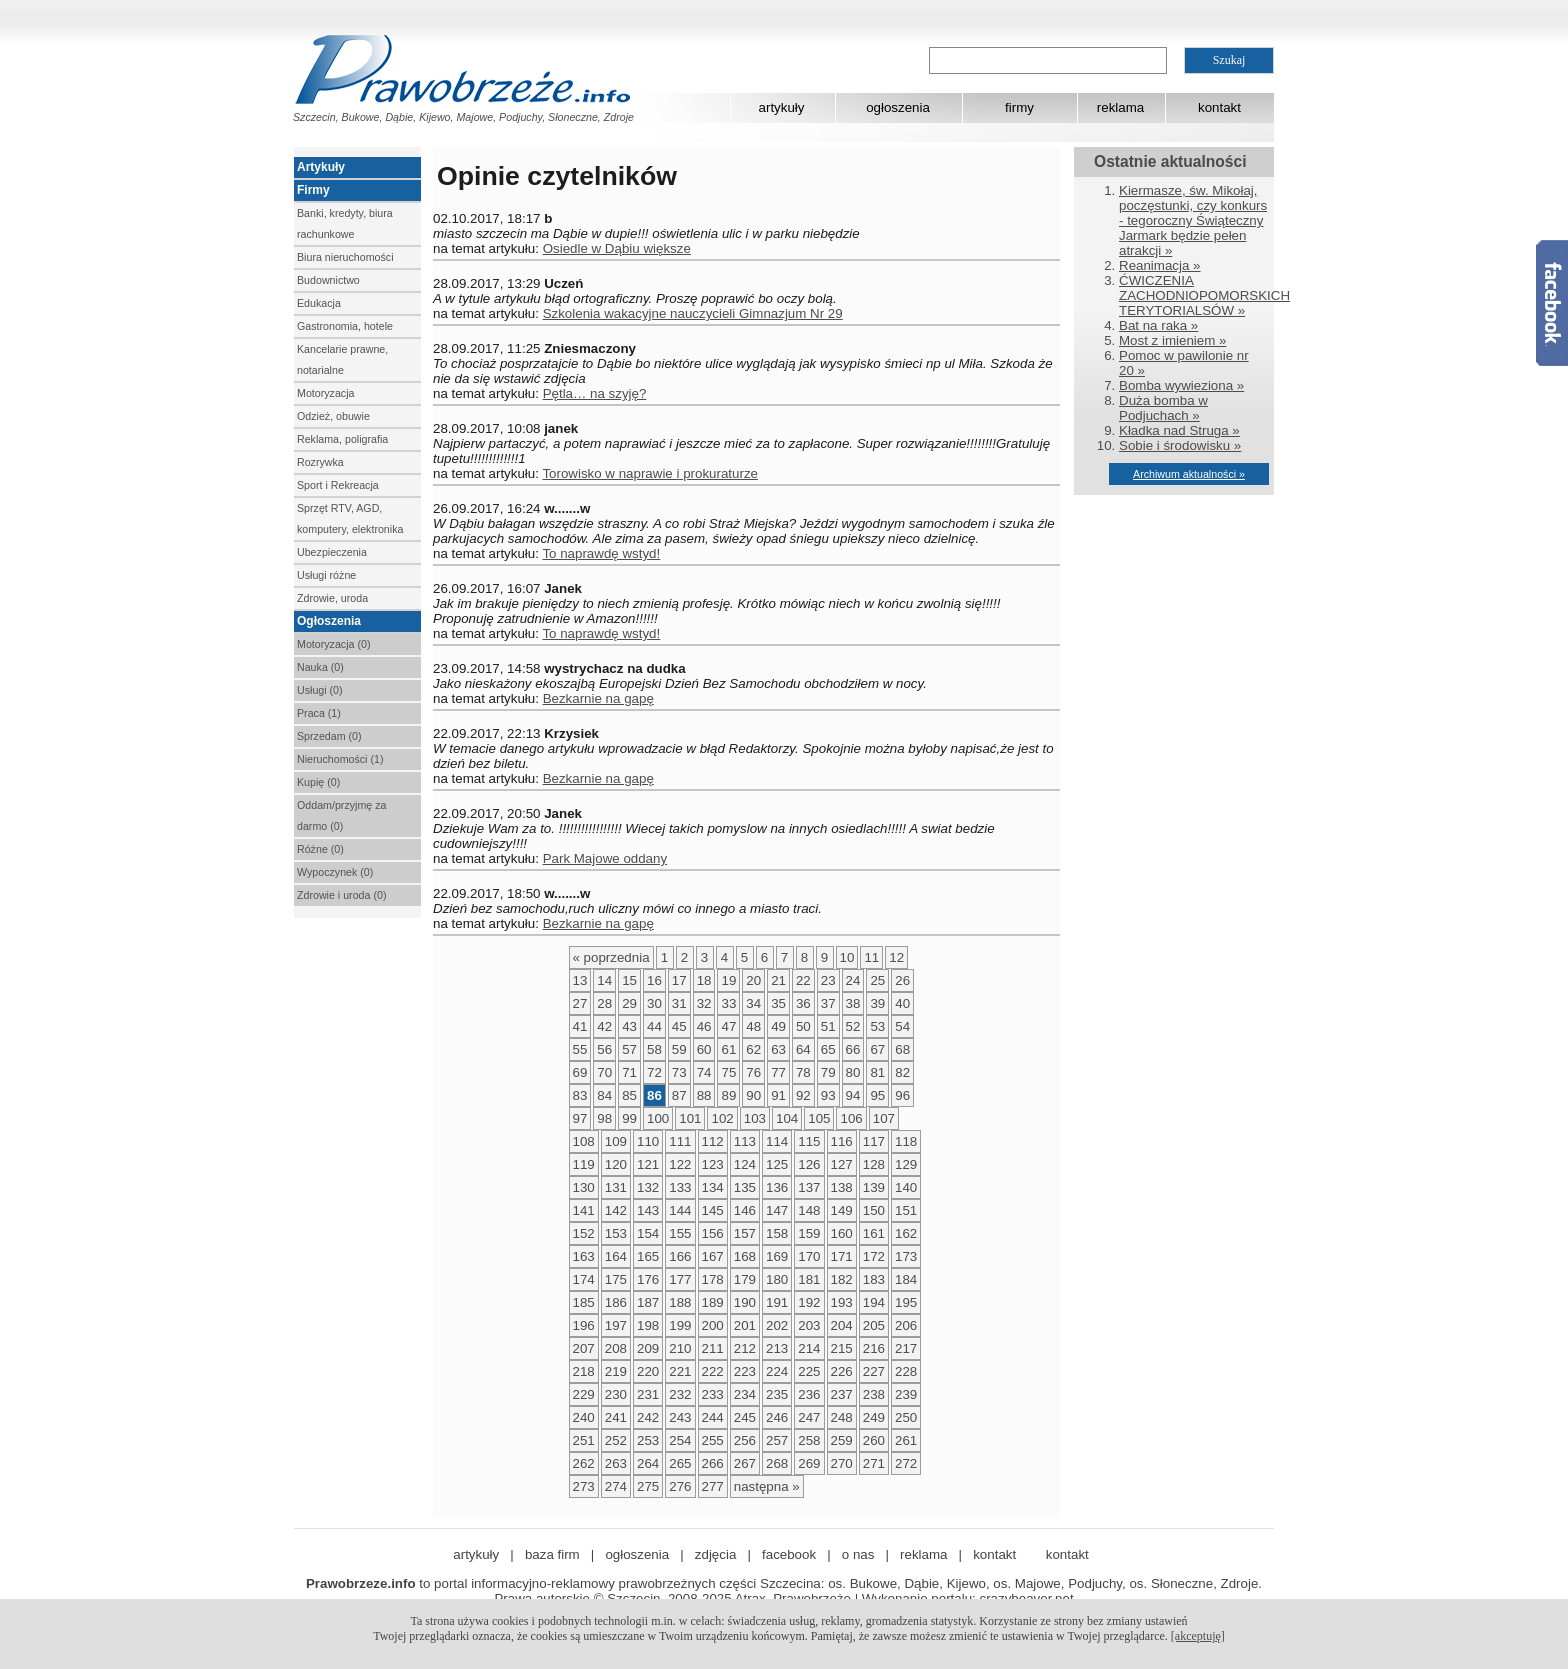 The width and height of the screenshot is (1568, 1669). What do you see at coordinates (713, 1417) in the screenshot?
I see `244` at bounding box center [713, 1417].